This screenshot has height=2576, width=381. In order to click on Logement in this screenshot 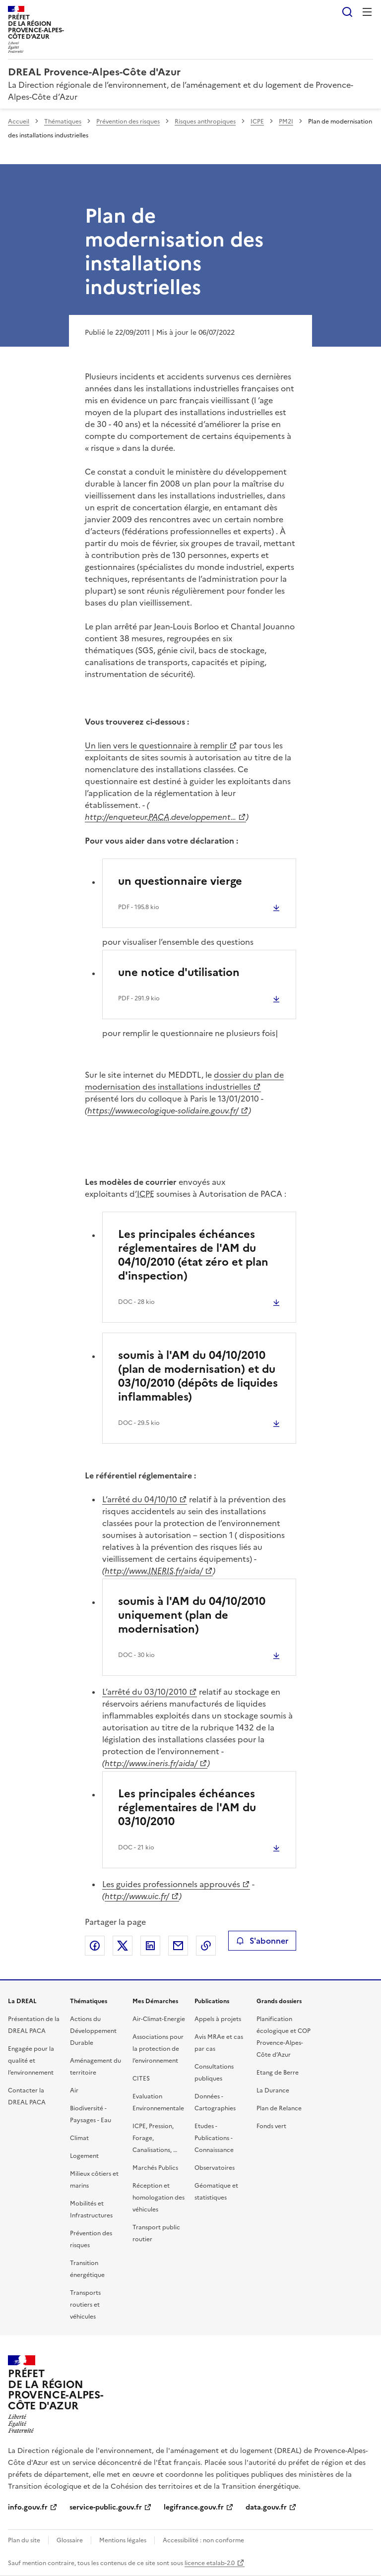, I will do `click(84, 2155)`.